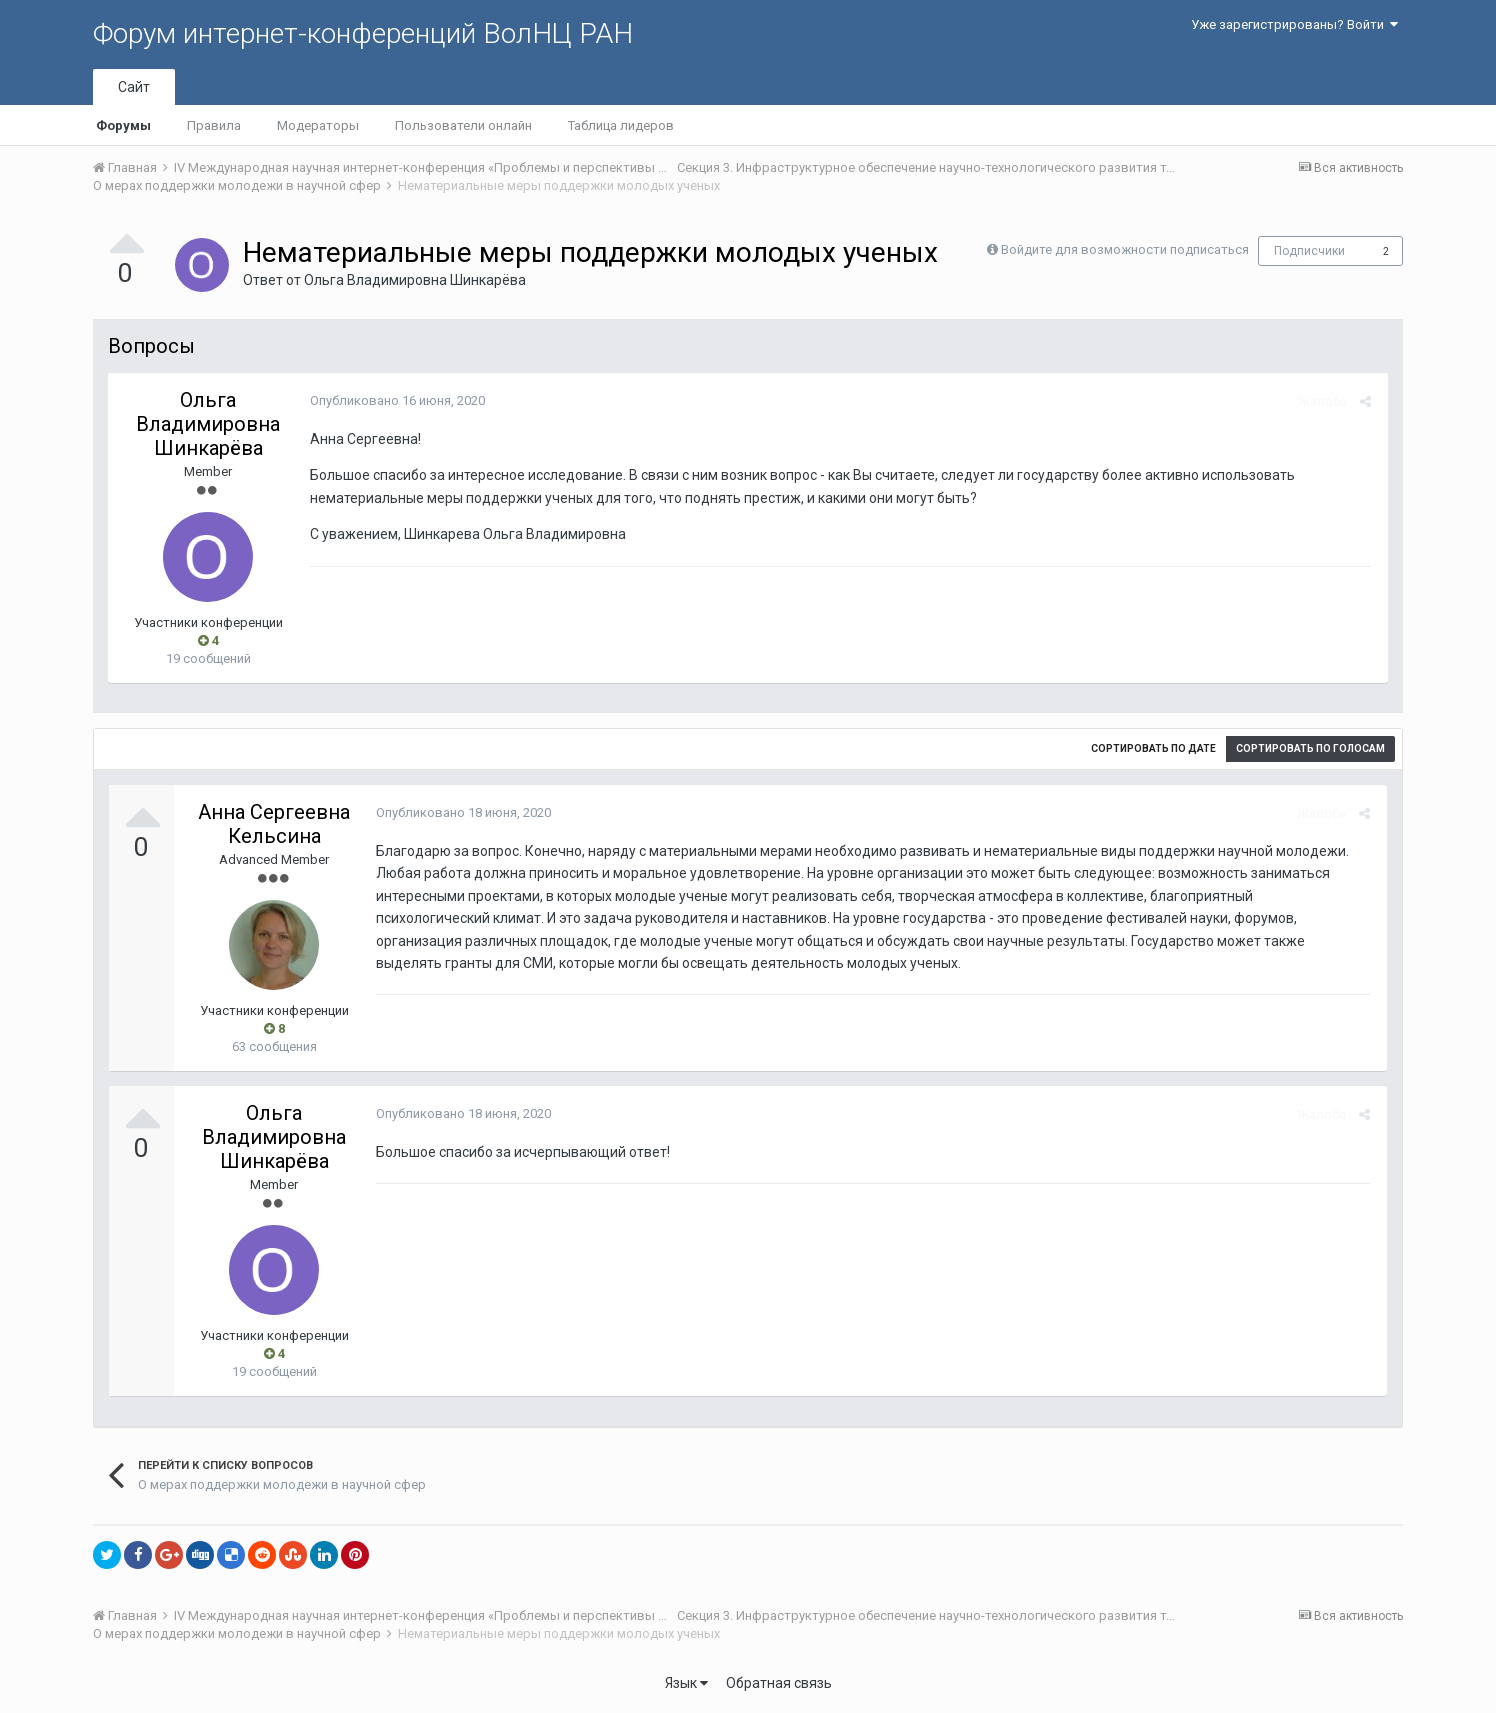 The image size is (1496, 1713). Describe the element at coordinates (363, 33) in the screenshot. I see `Форум интернет-конференций ВолНЦ РАН` at that location.